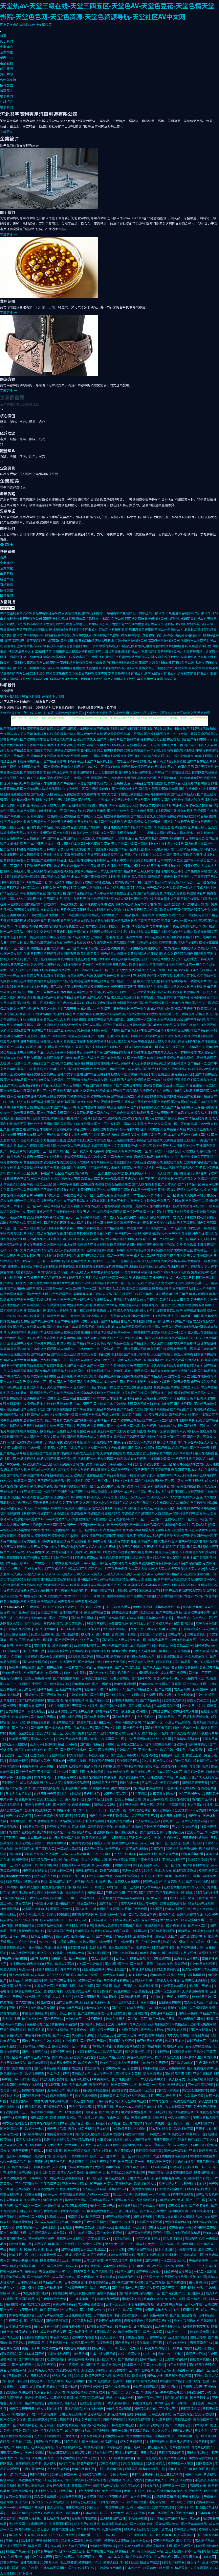 Image resolution: width=219 pixels, height=2576 pixels. I want to click on 91视频免费, so click(193, 2490).